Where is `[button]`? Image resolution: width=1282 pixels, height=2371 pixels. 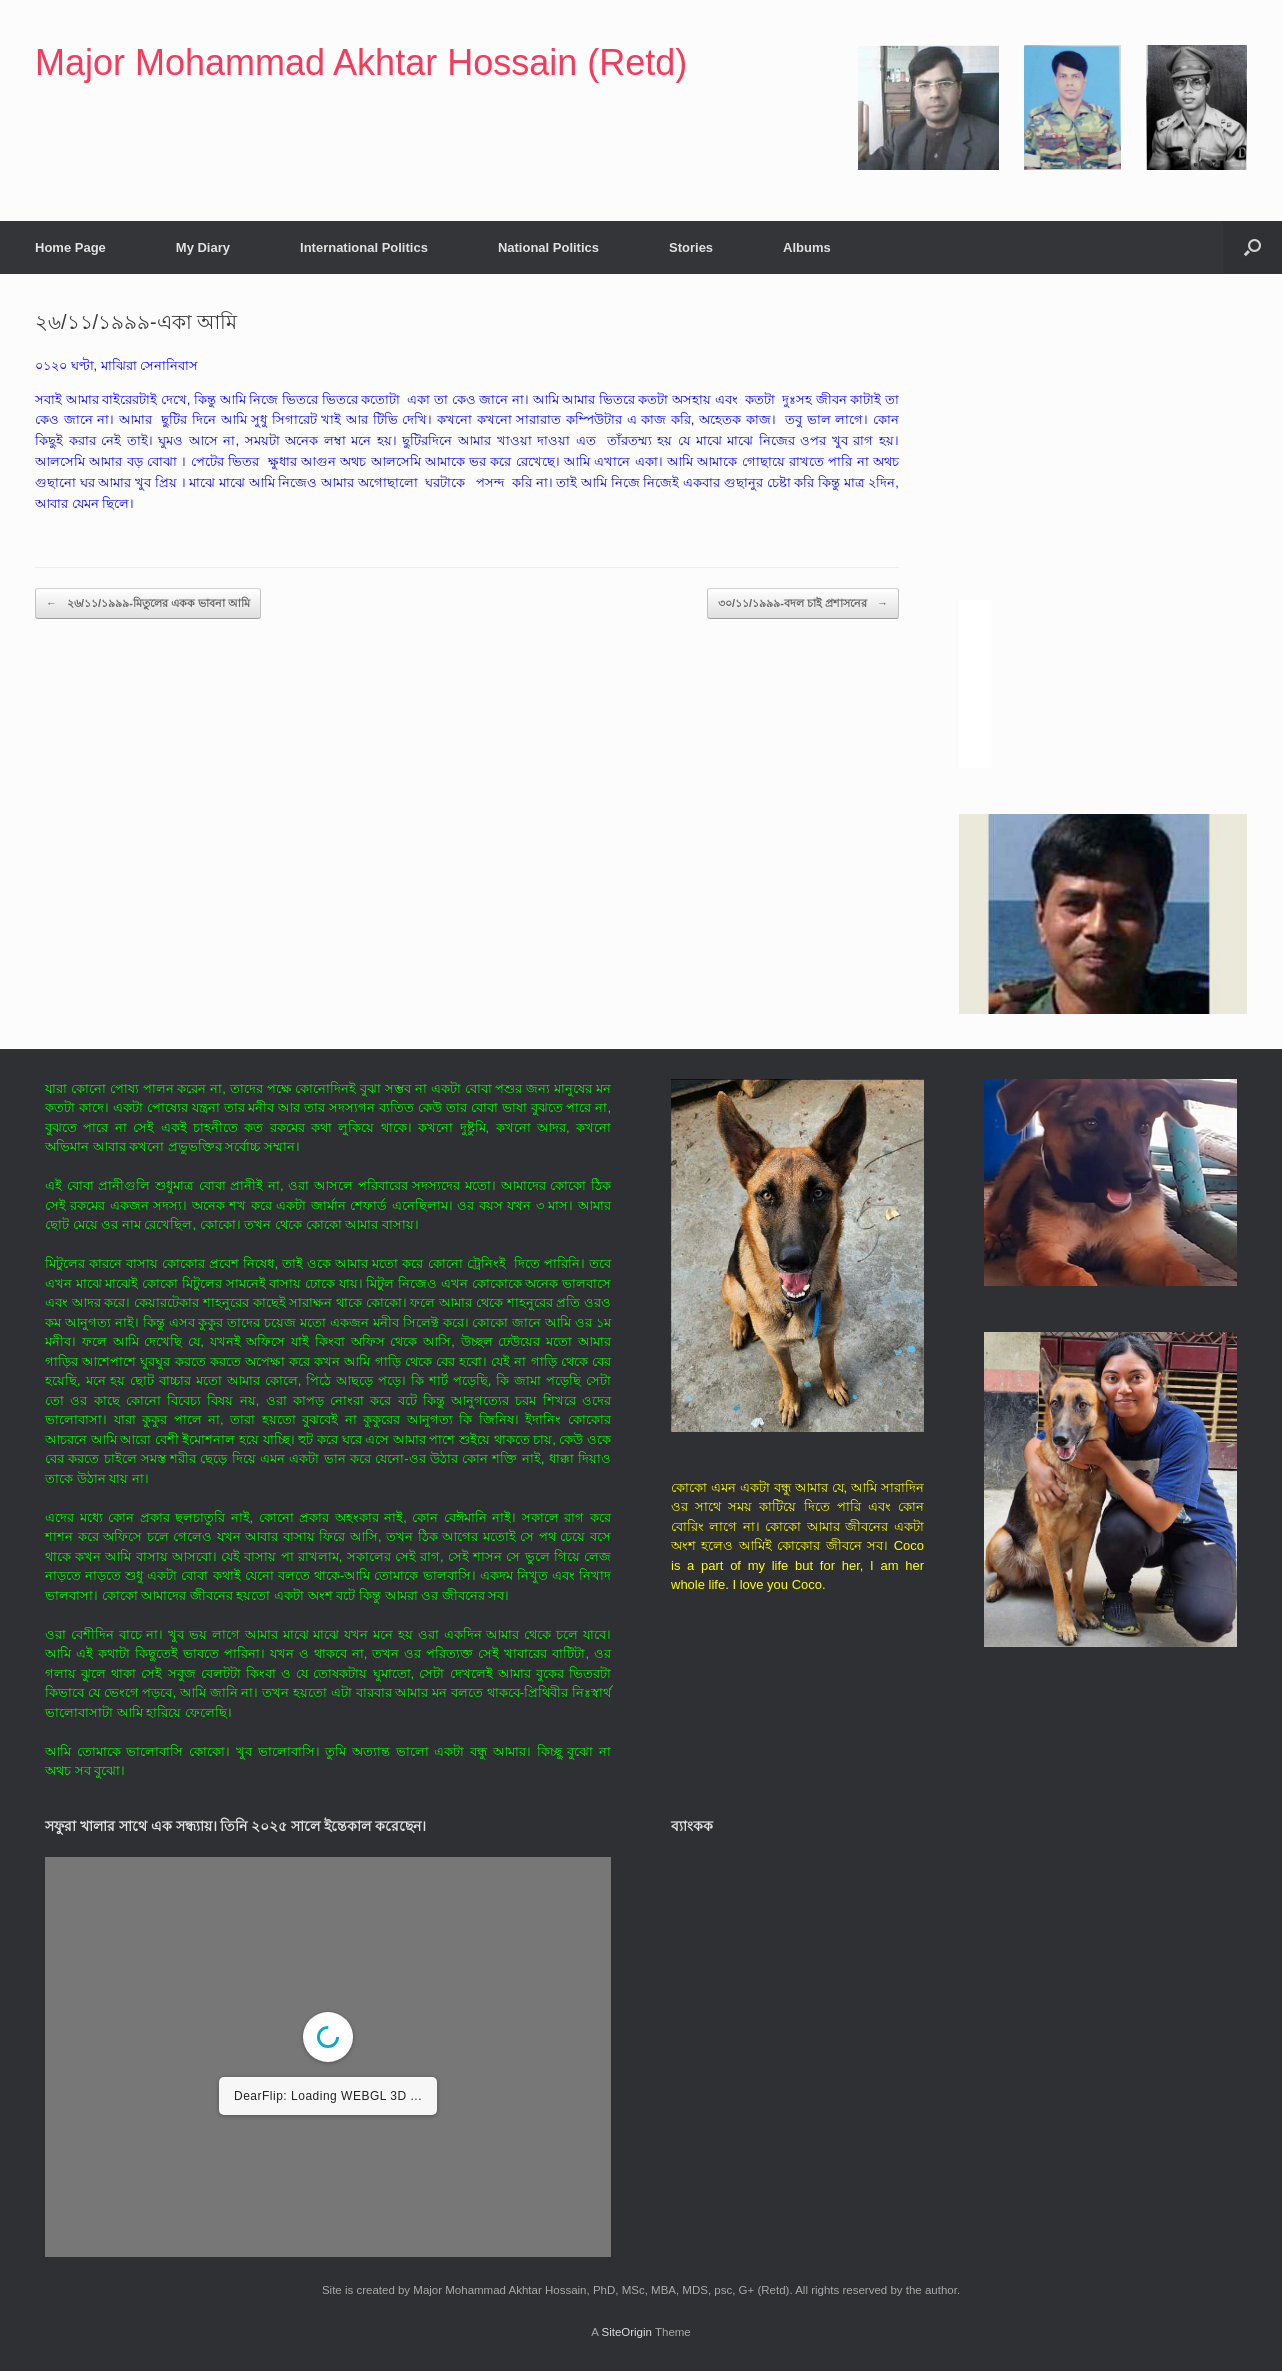
[button] is located at coordinates (1252, 247).